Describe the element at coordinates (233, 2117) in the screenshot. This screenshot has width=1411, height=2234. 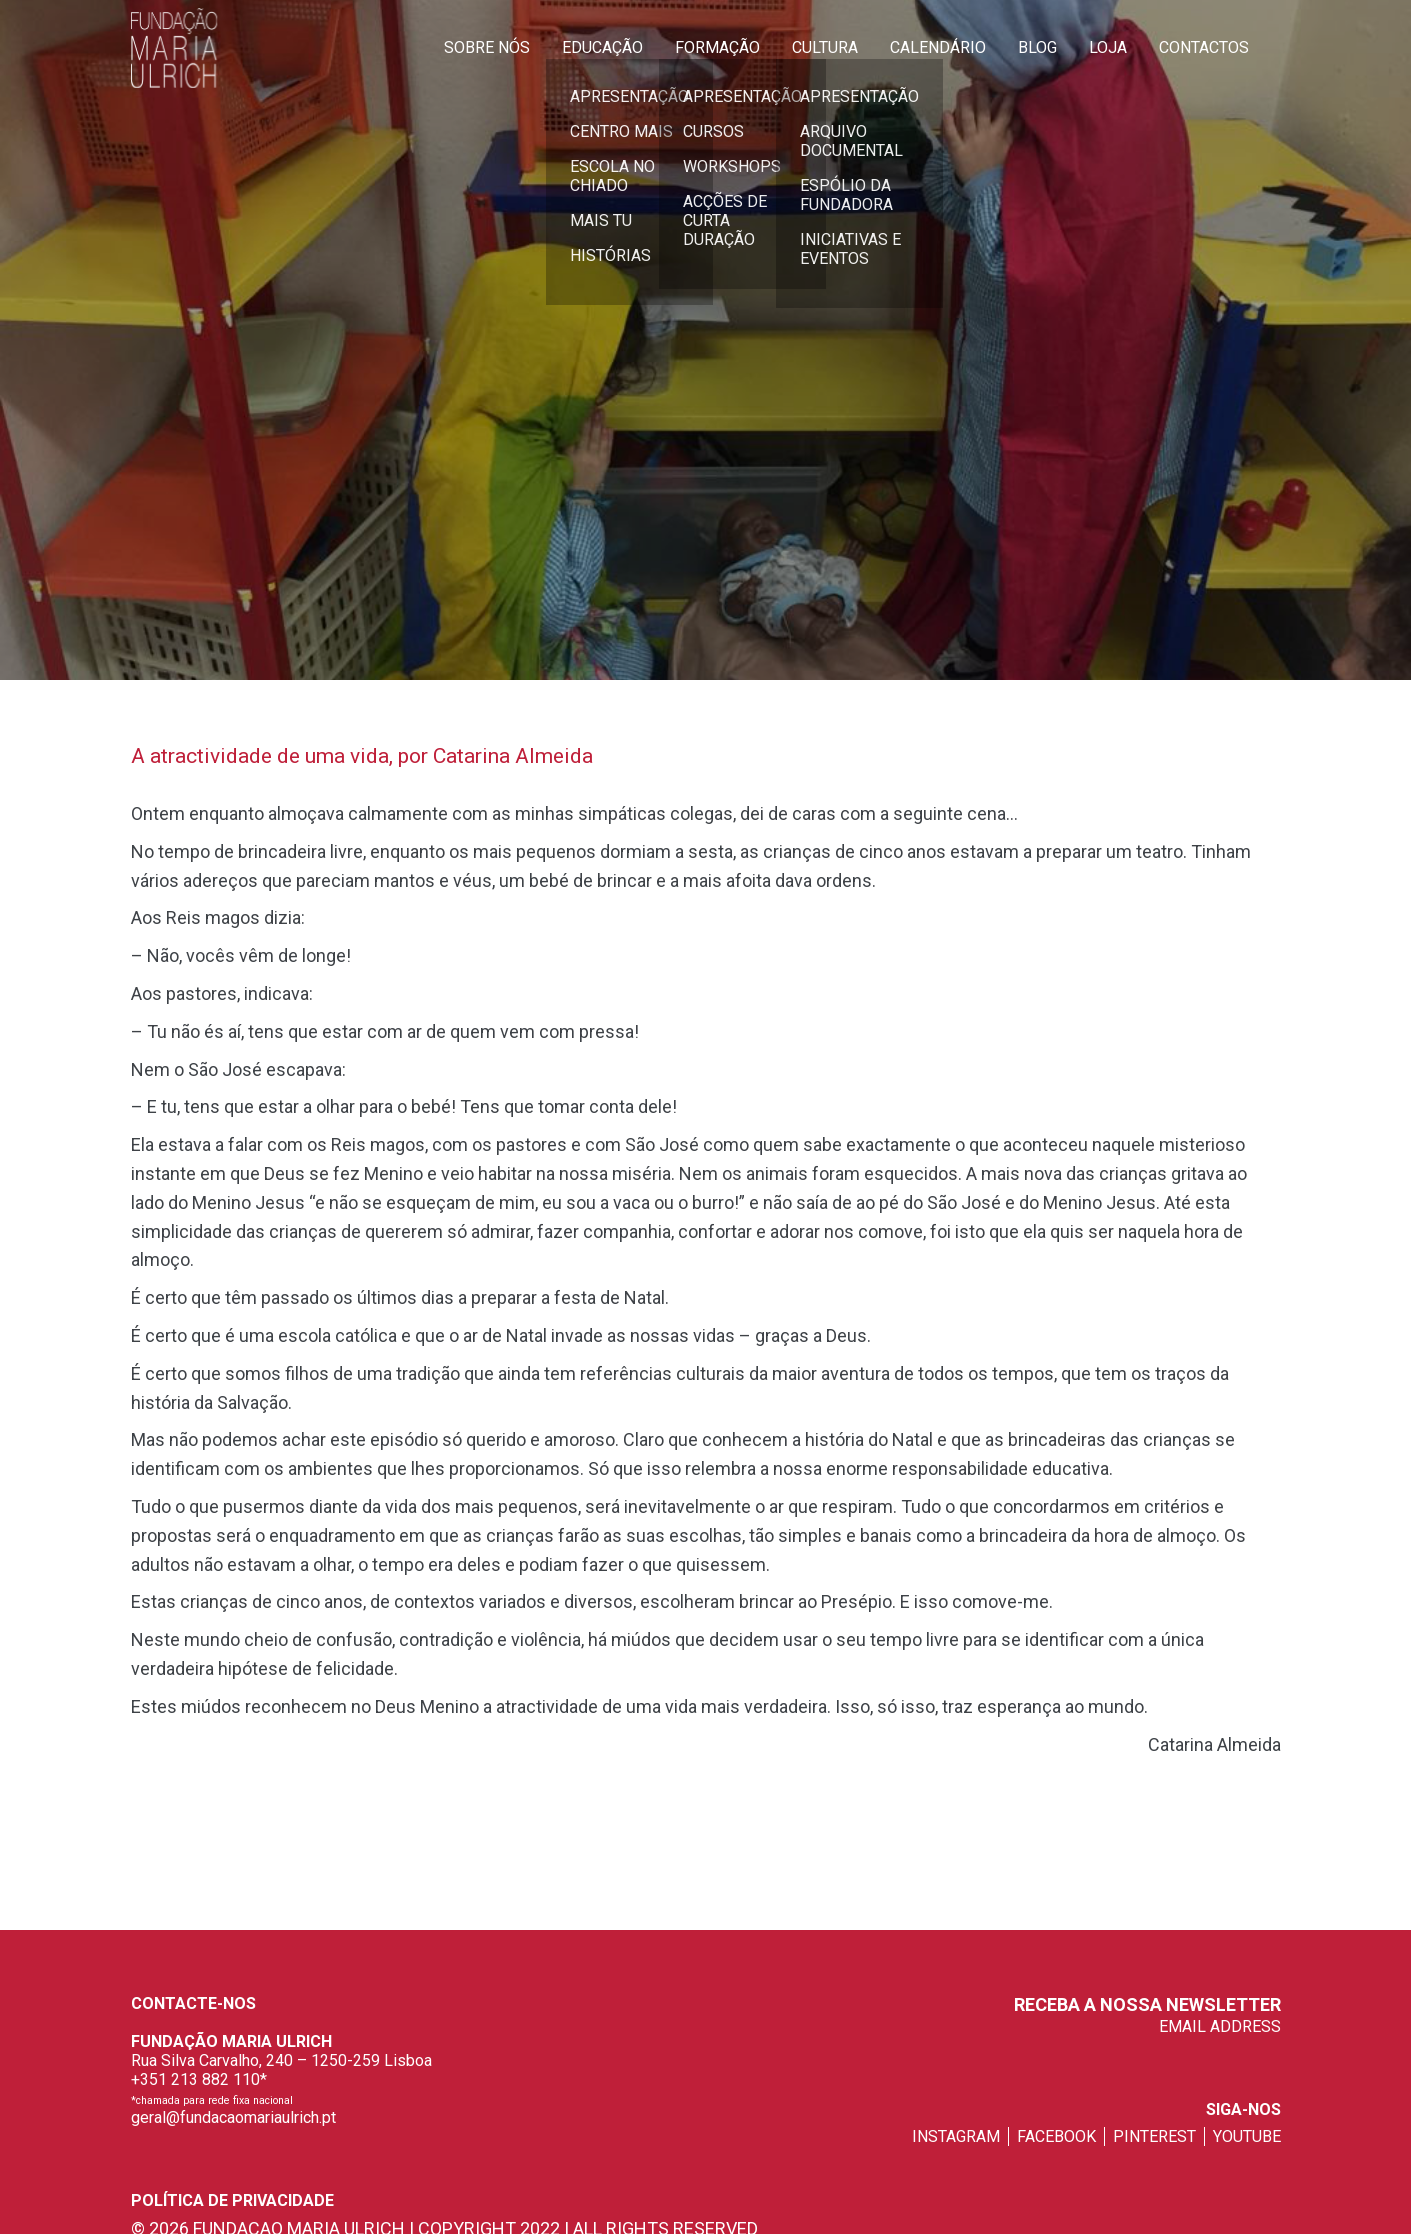
I see `geral@fundacaomariaulrich.pt` at that location.